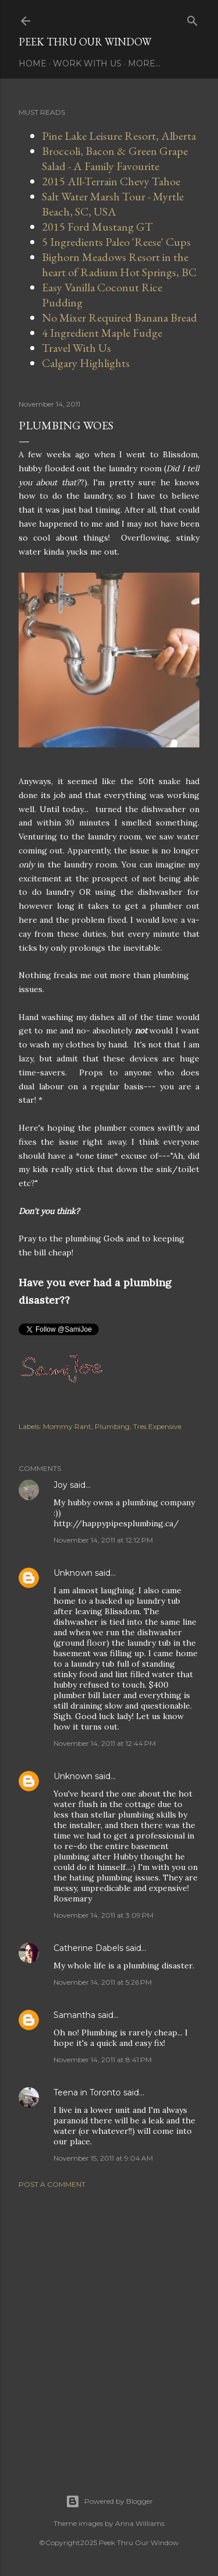 This screenshot has height=2576, width=218. What do you see at coordinates (113, 204) in the screenshot?
I see `Salt Water Marsh Tour - Myrtle Beach, SC, USA` at bounding box center [113, 204].